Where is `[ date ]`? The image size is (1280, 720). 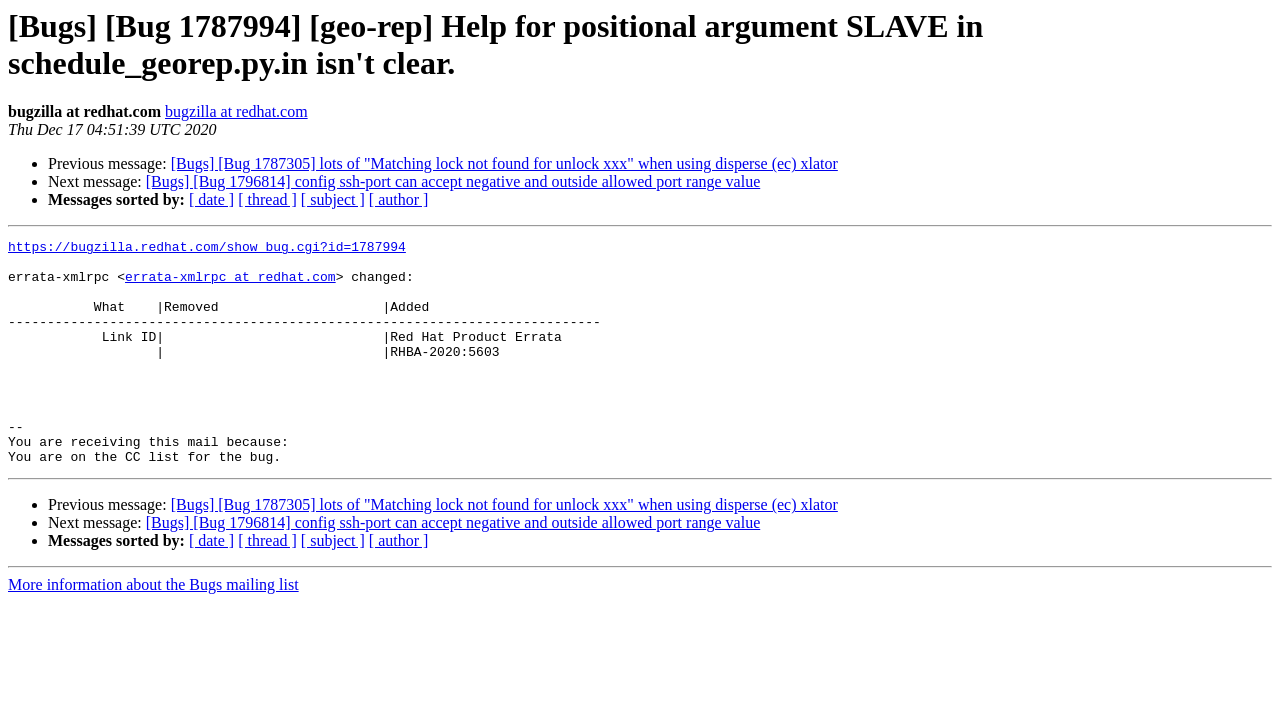 [ date ] is located at coordinates (211, 199).